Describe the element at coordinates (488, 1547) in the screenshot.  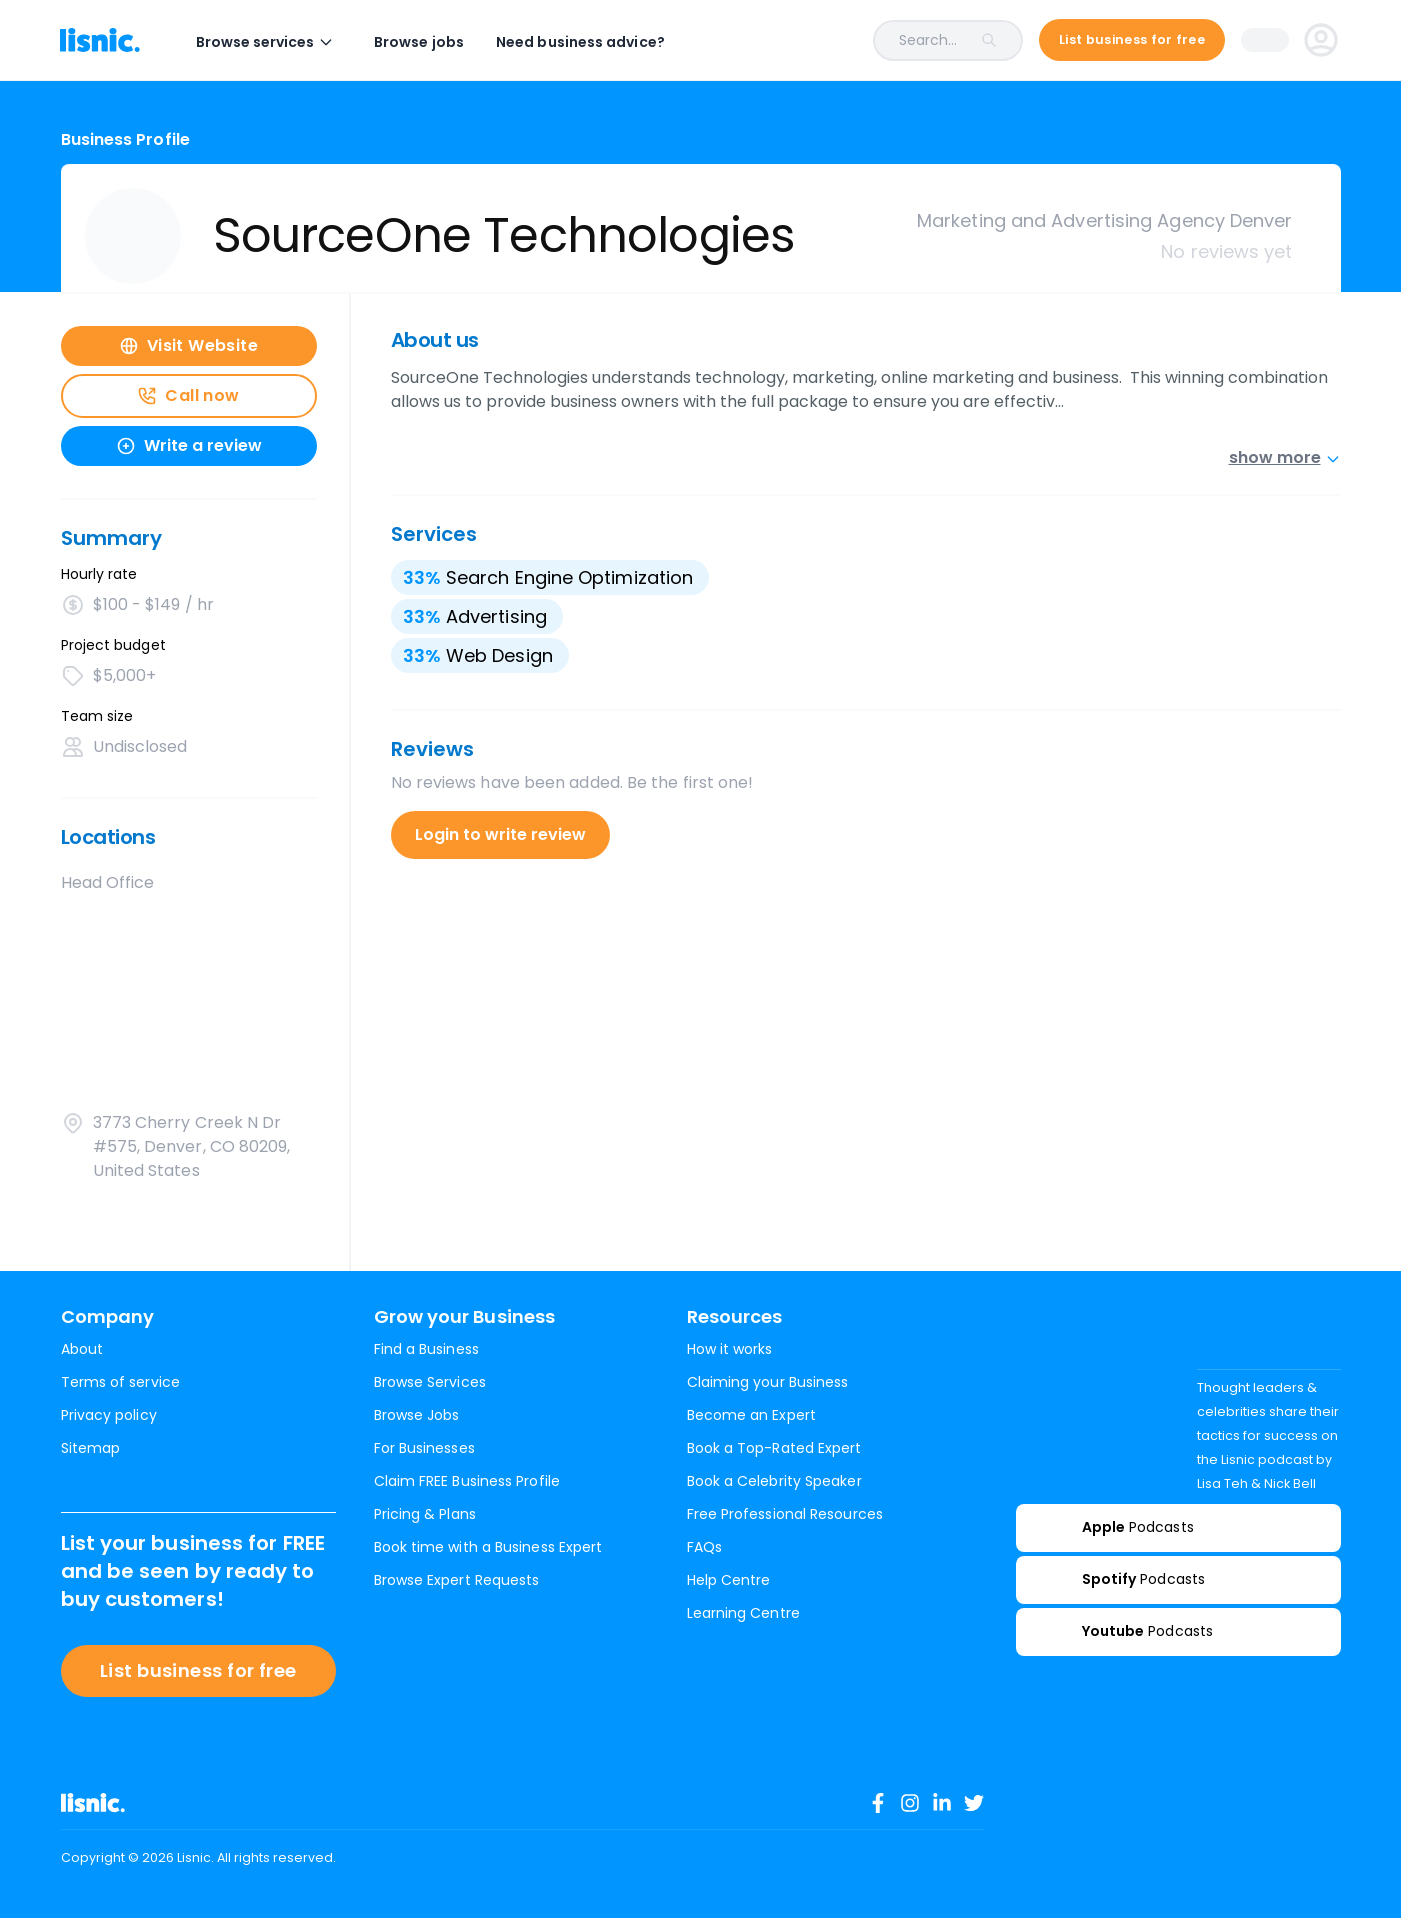
I see `Book time with a Business Expert` at that location.